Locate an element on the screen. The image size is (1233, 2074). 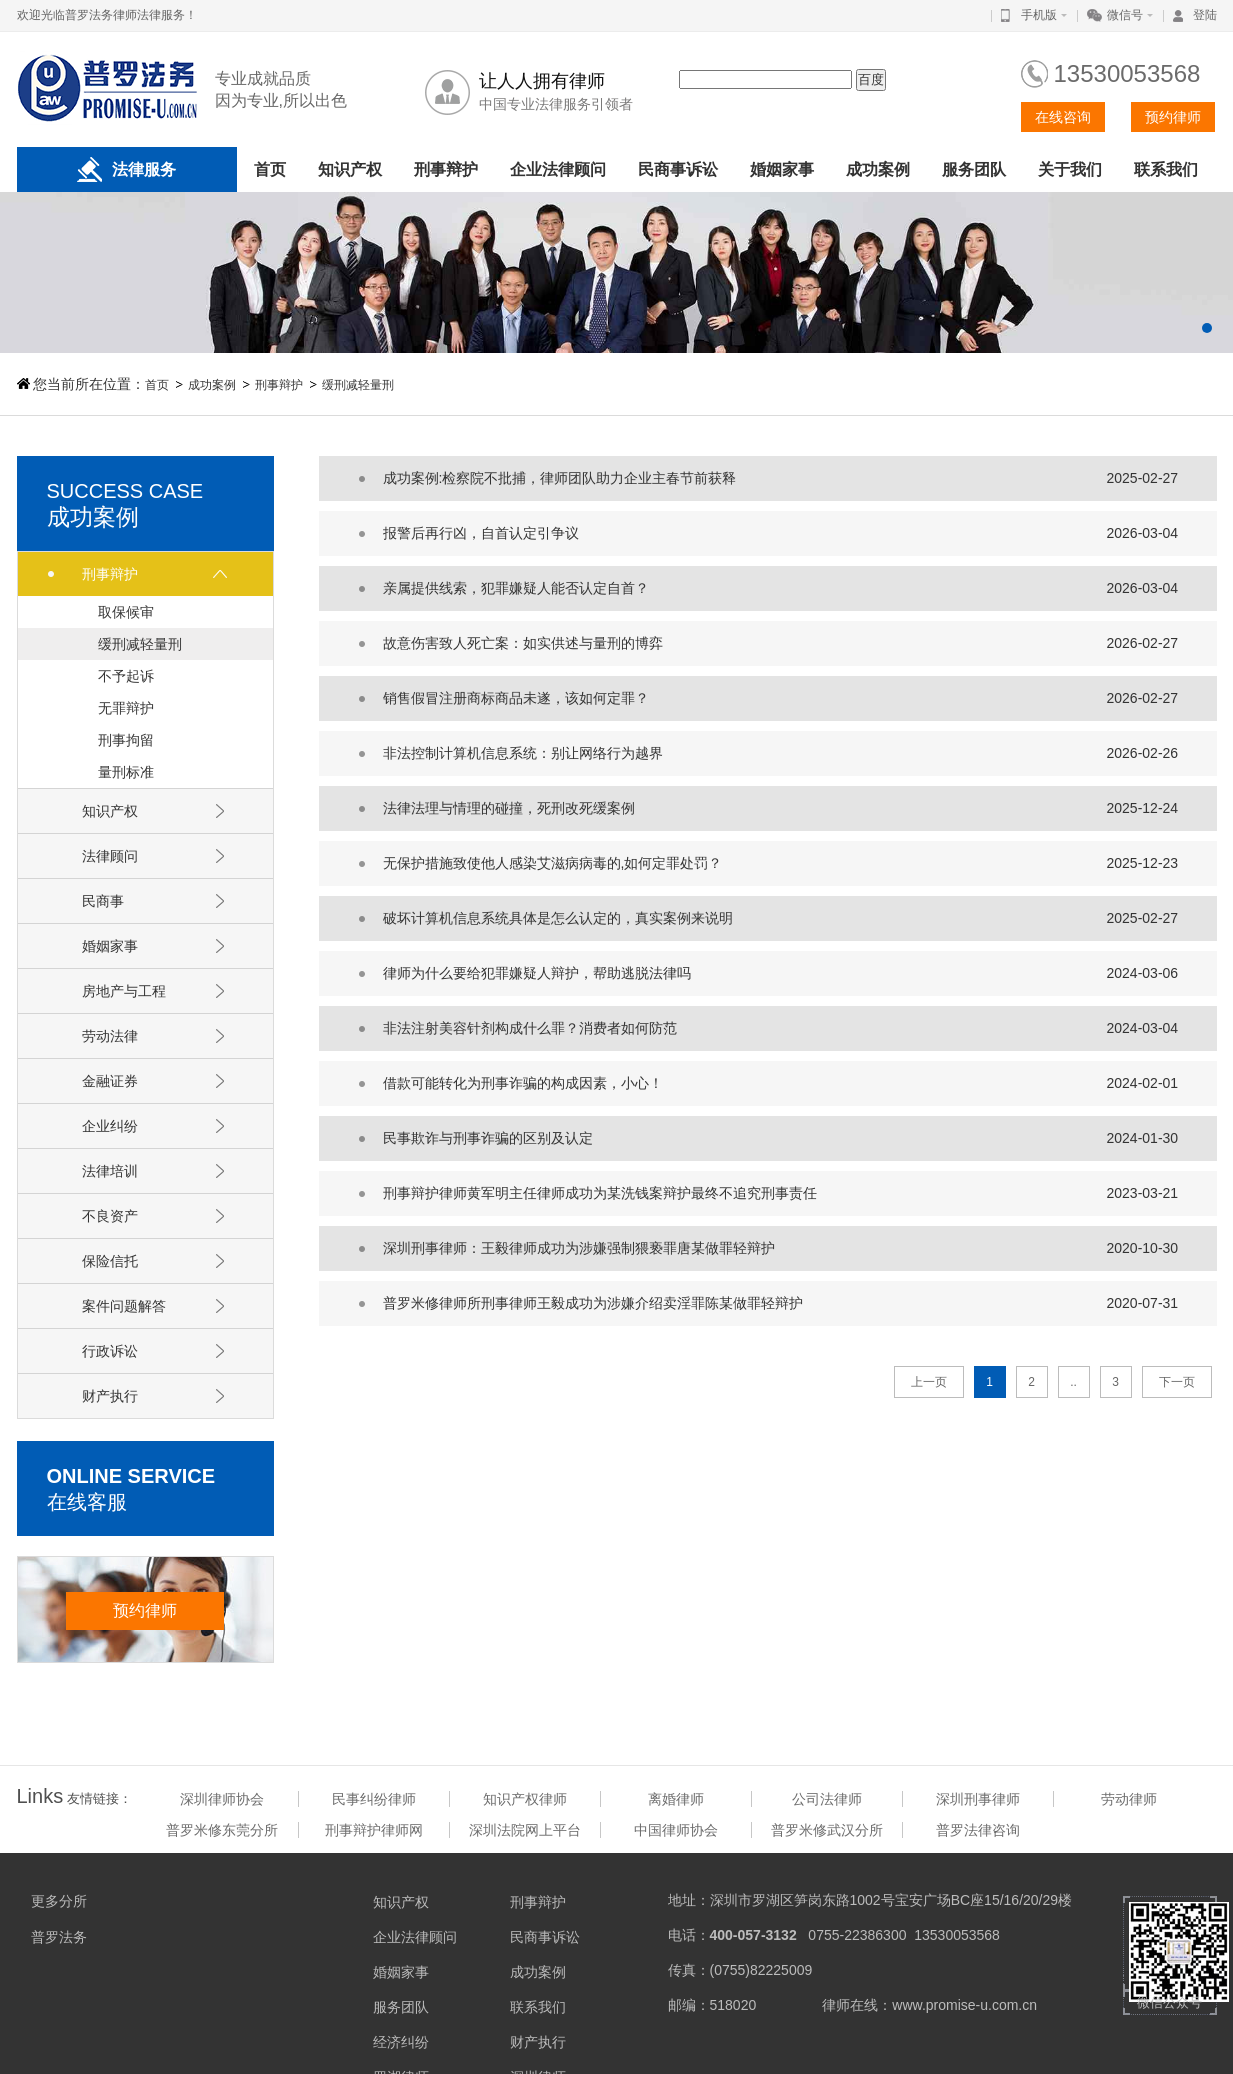
www.promise-u.com.cn is located at coordinates (964, 2005).